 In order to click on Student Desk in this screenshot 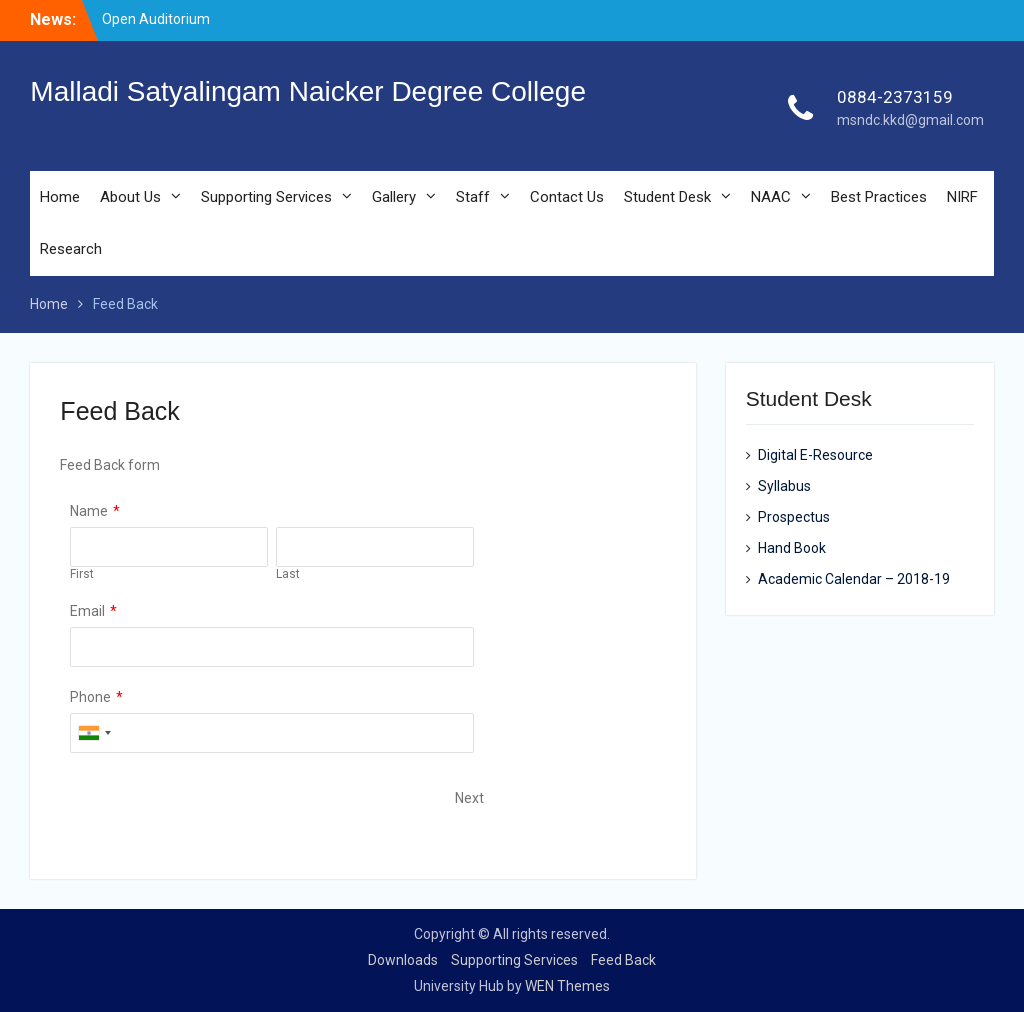, I will do `click(667, 197)`.